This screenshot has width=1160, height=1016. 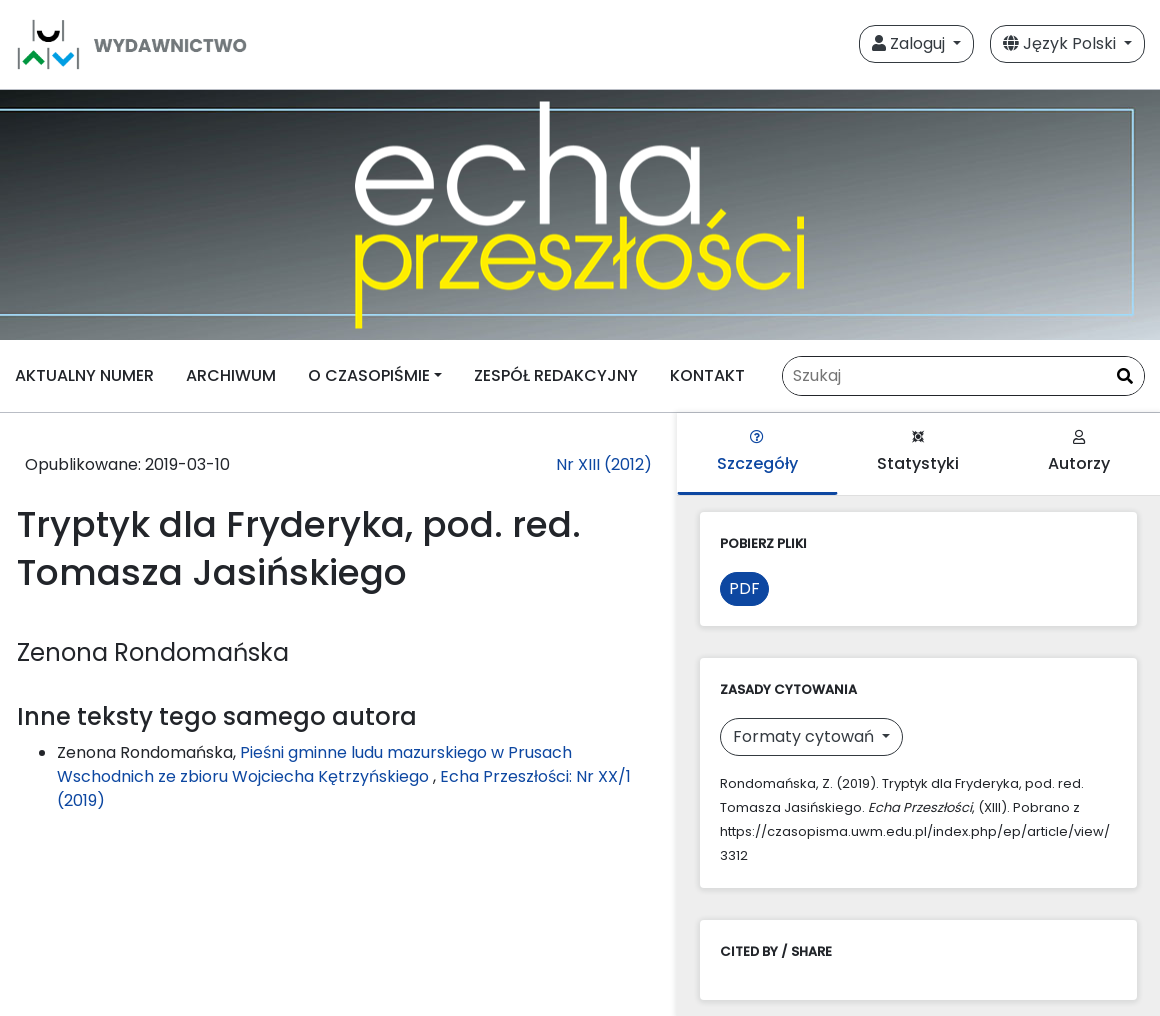 What do you see at coordinates (231, 375) in the screenshot?
I see `ARCHIWUM` at bounding box center [231, 375].